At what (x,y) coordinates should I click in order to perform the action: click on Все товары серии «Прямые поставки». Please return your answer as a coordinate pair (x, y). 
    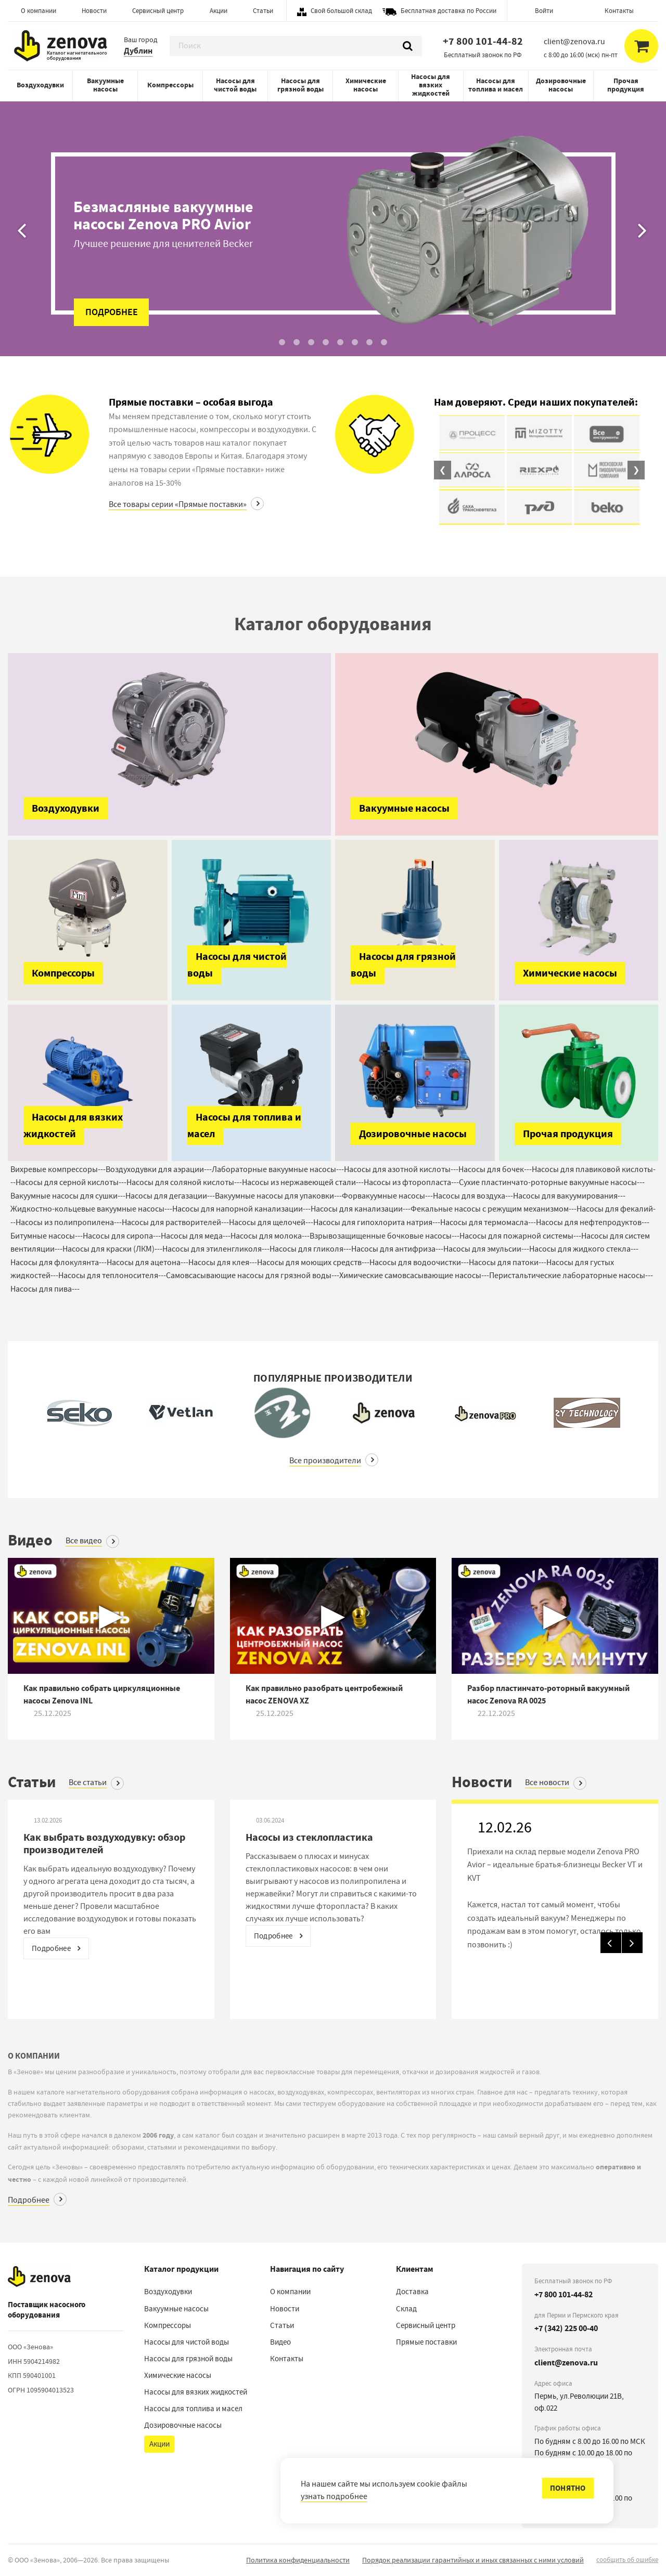
    Looking at the image, I should click on (178, 504).